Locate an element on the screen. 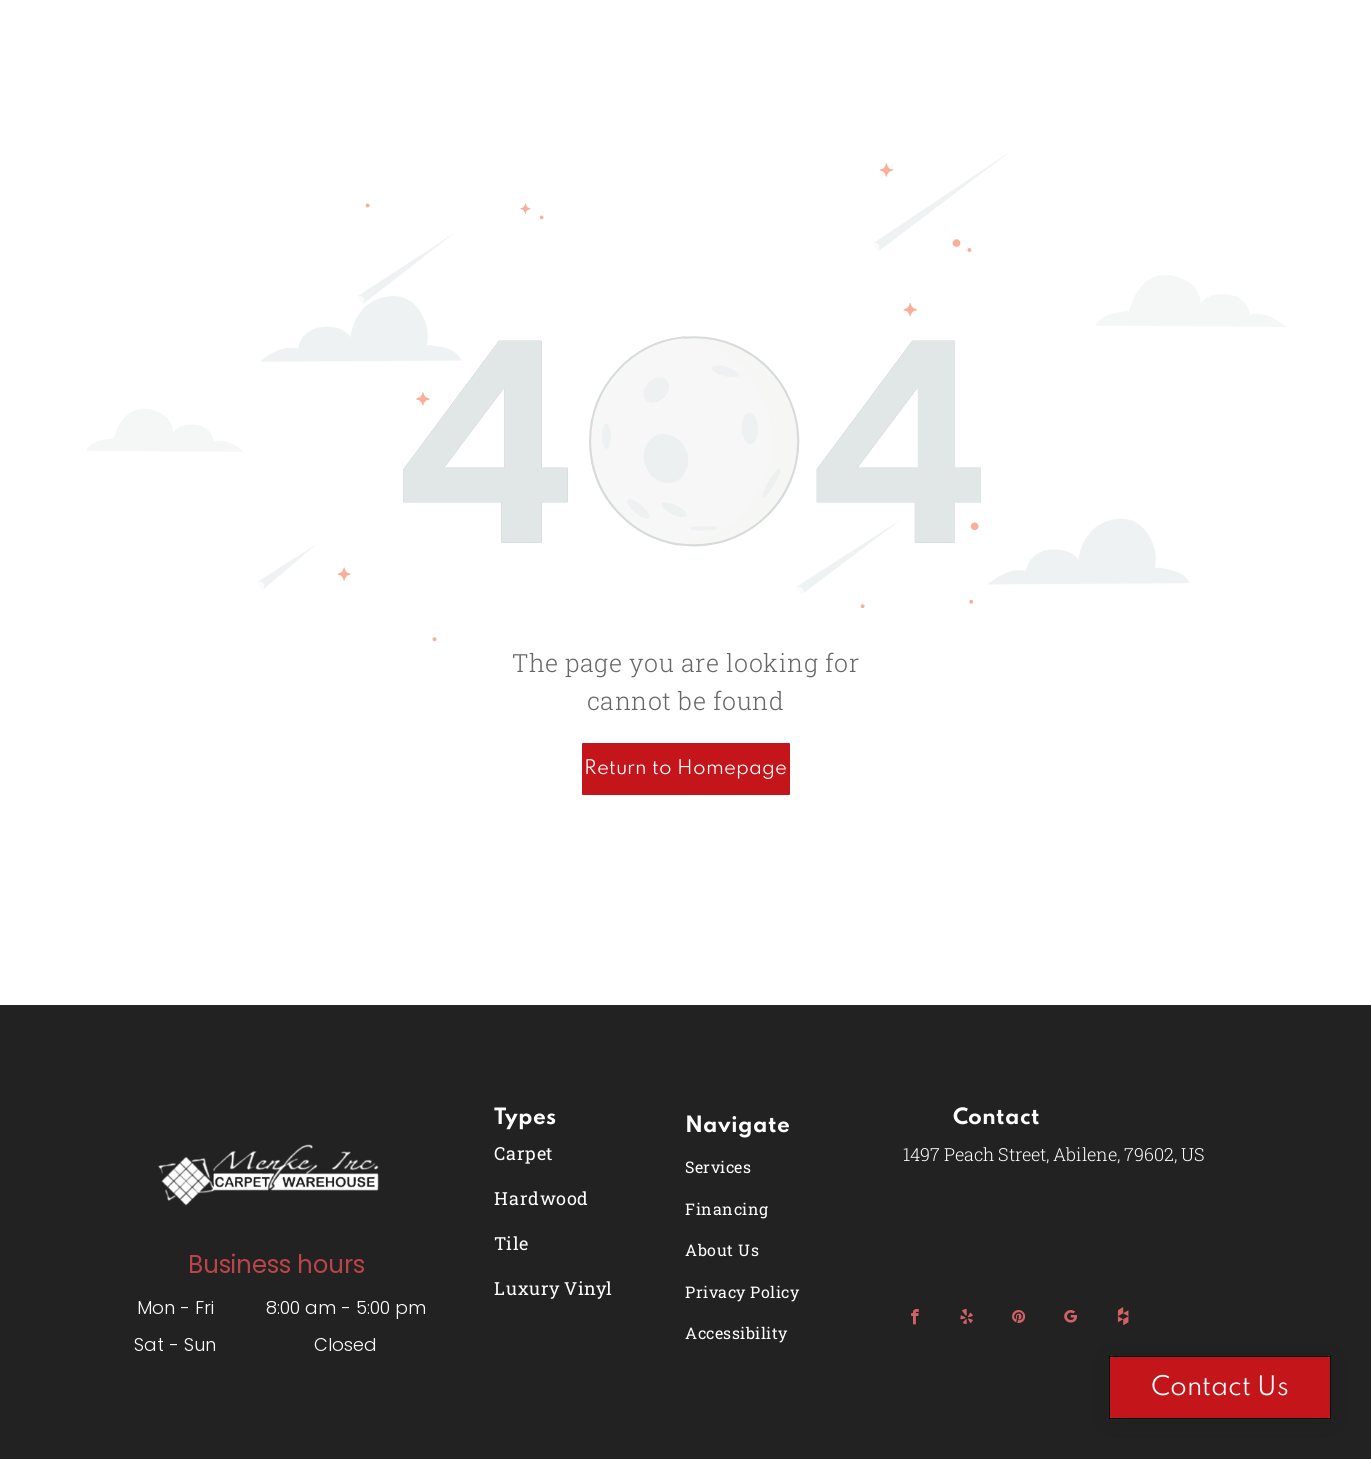 The height and width of the screenshot is (1459, 1371). [yelp] is located at coordinates (966, 1319).